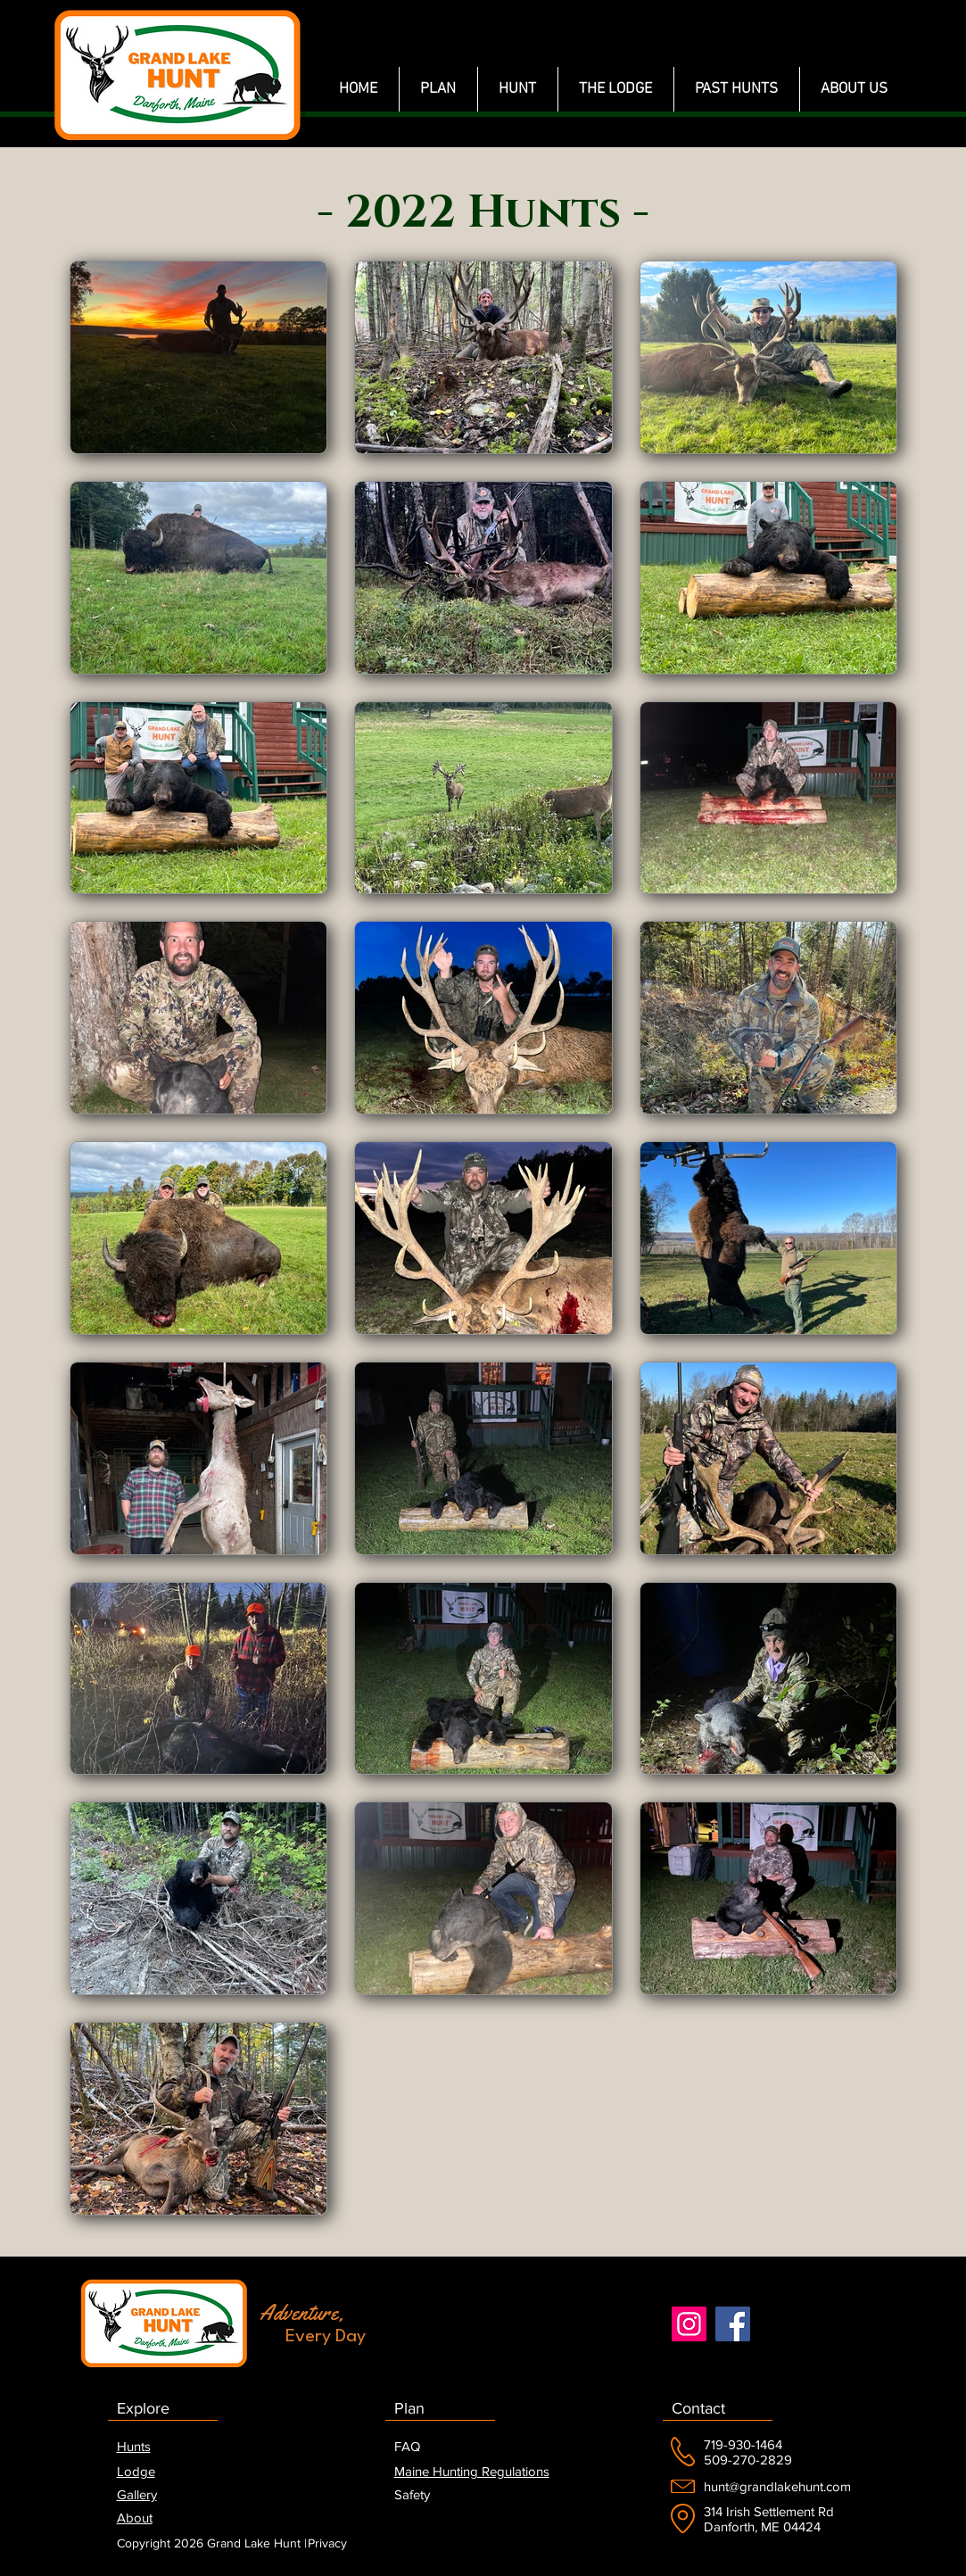 This screenshot has height=2576, width=966. Describe the element at coordinates (777, 2486) in the screenshot. I see `hunt@grandlakehunt.com` at that location.